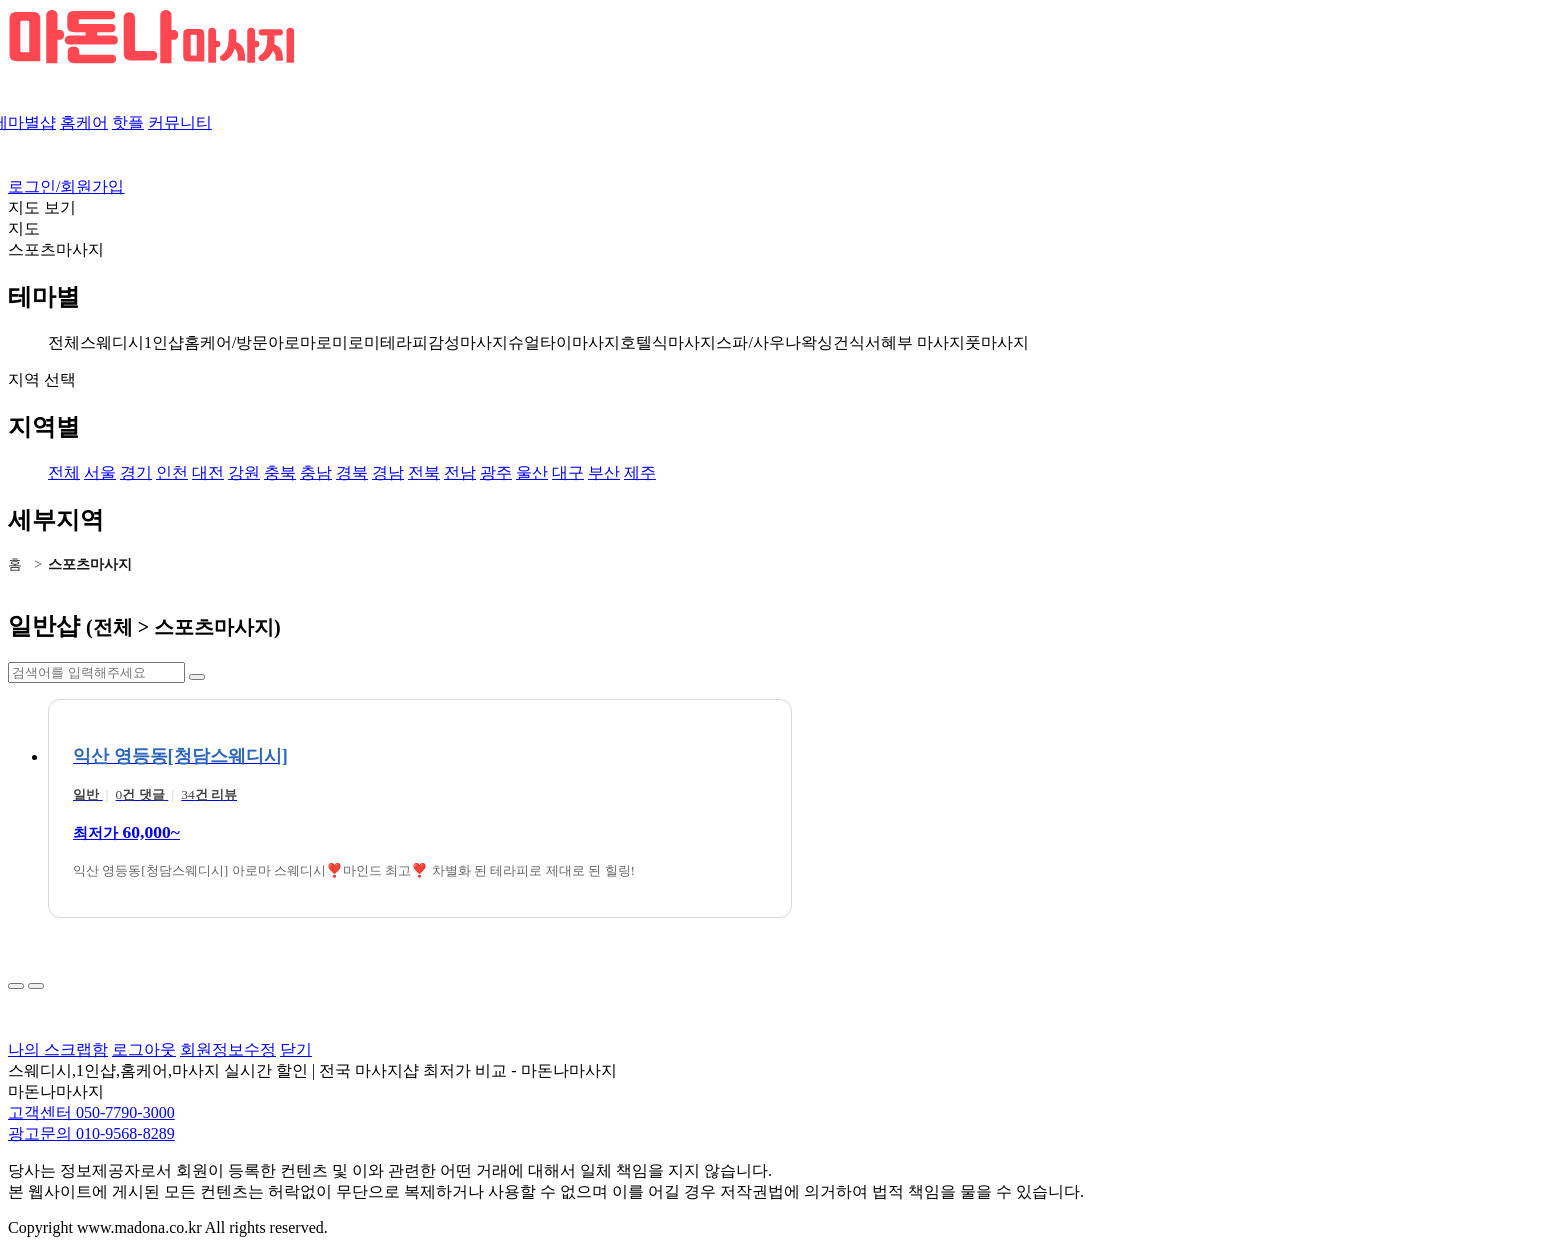 The width and height of the screenshot is (1568, 1253). What do you see at coordinates (496, 472) in the screenshot?
I see `광주` at bounding box center [496, 472].